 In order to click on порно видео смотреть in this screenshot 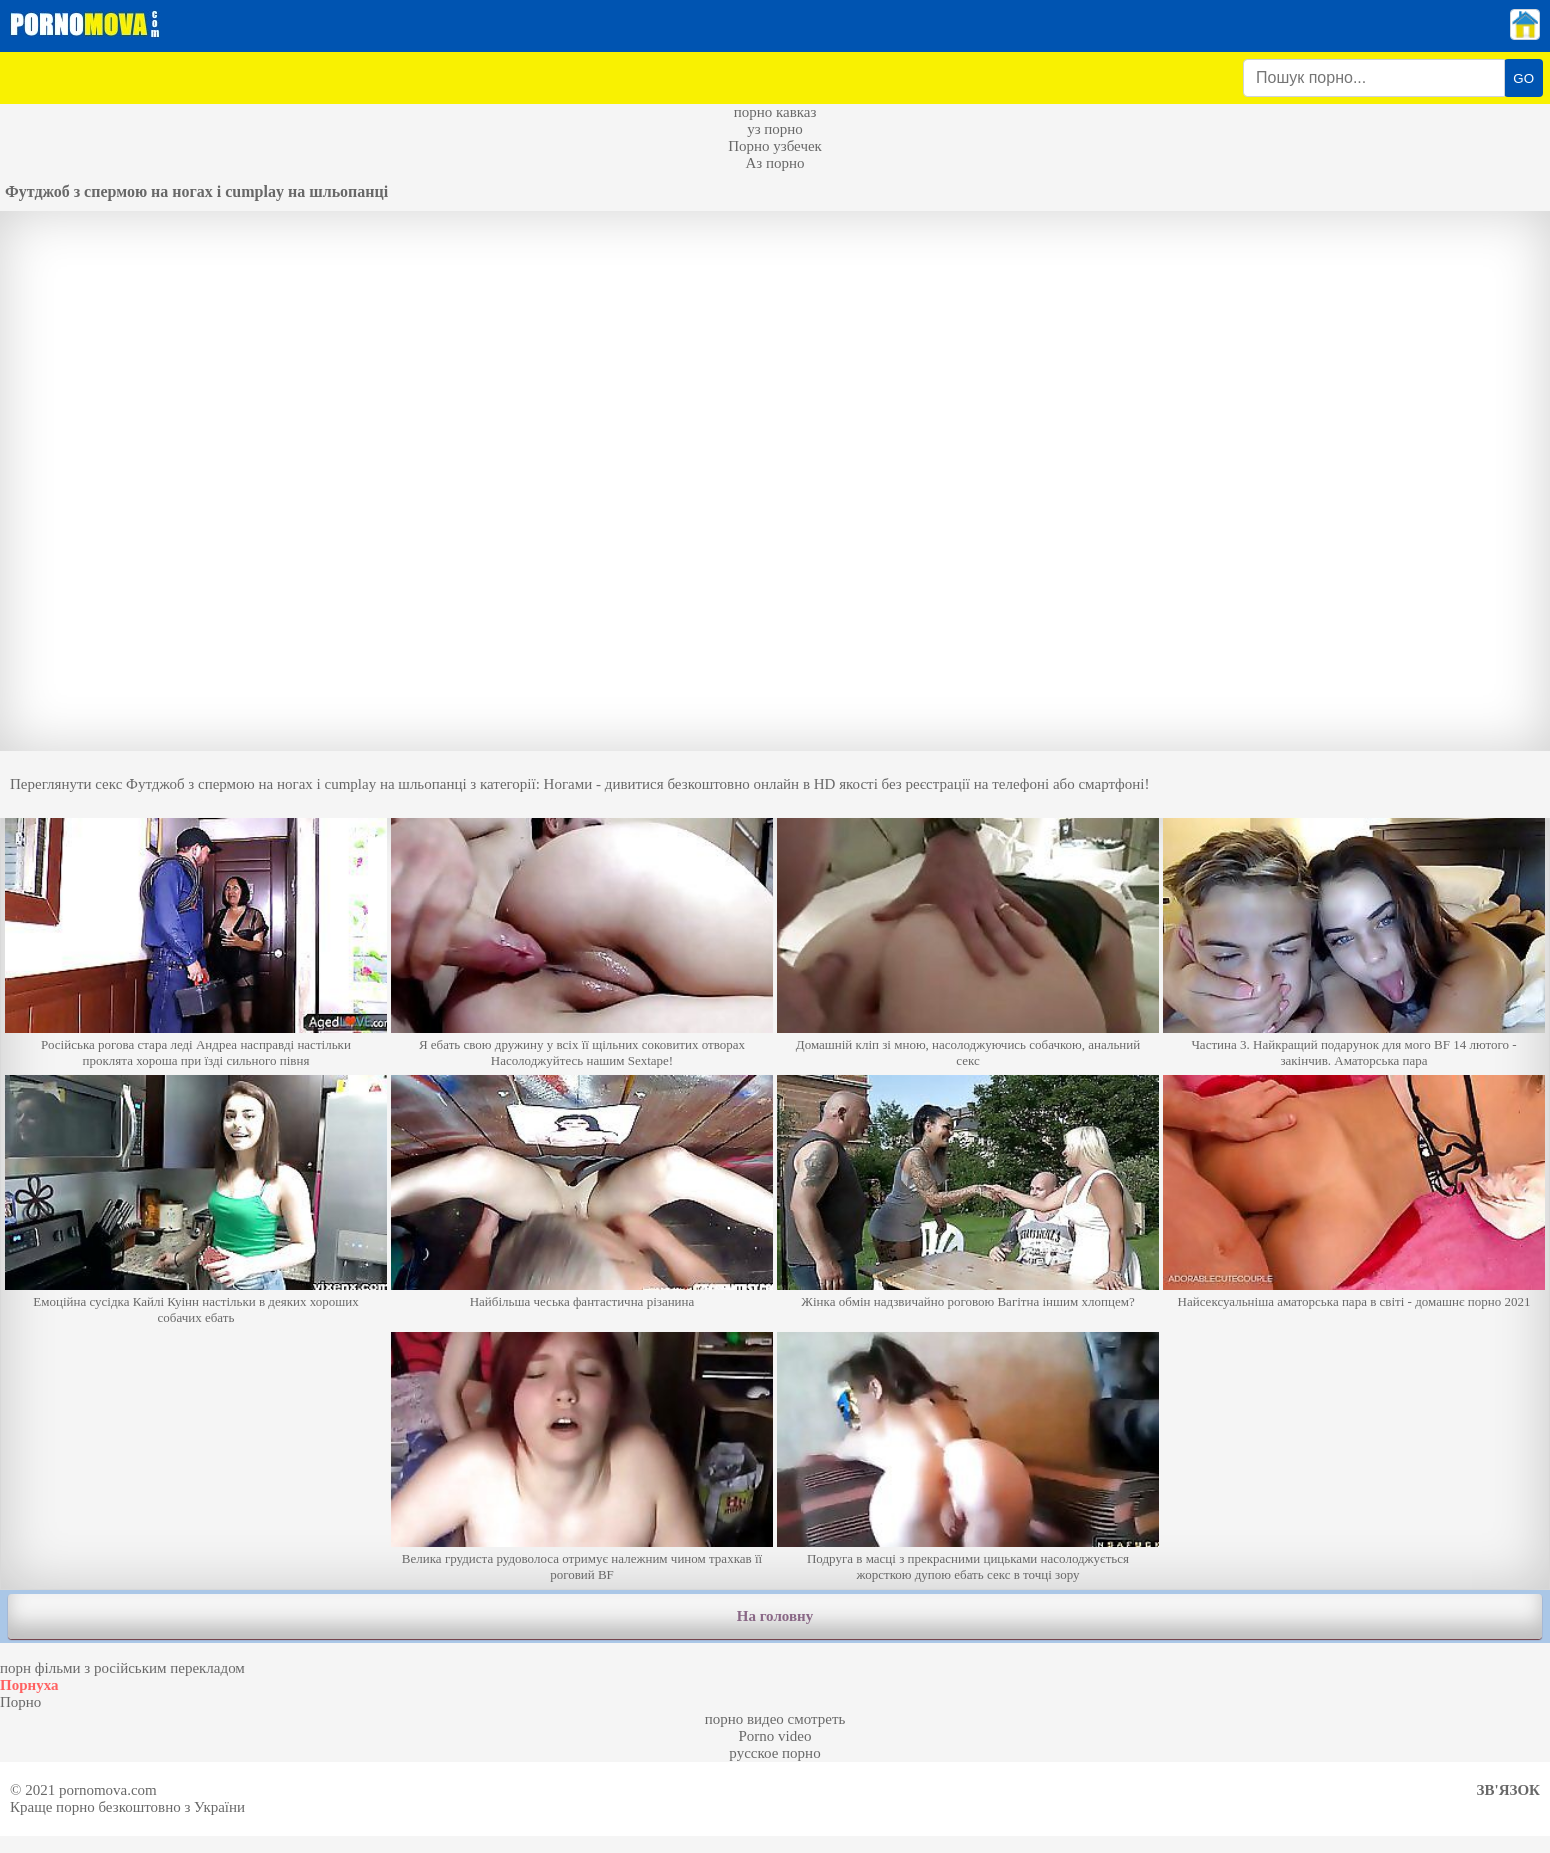, I will do `click(775, 1719)`.